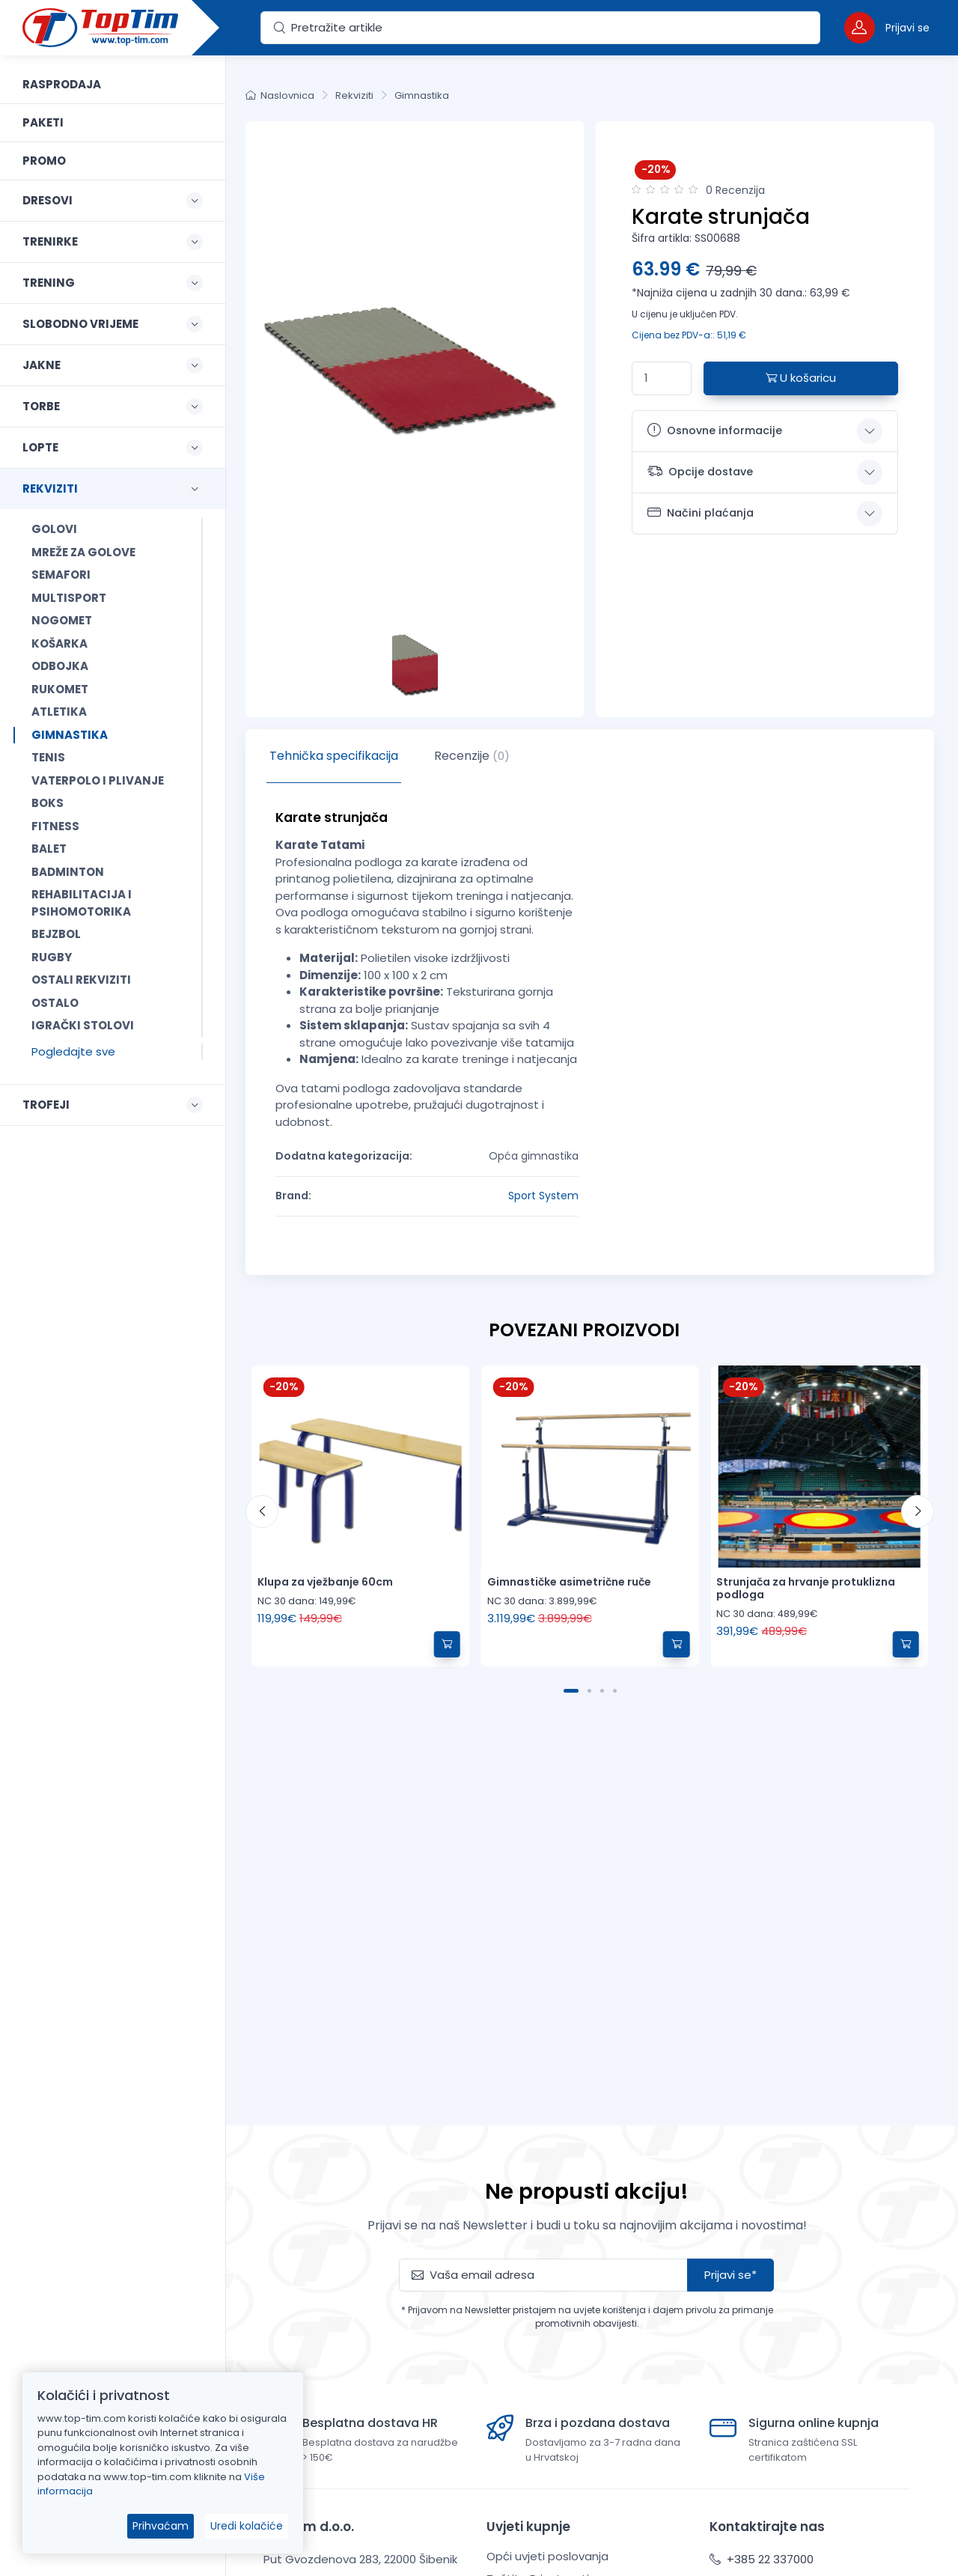 Image resolution: width=958 pixels, height=2576 pixels. Describe the element at coordinates (61, 620) in the screenshot. I see `Nogomet` at that location.